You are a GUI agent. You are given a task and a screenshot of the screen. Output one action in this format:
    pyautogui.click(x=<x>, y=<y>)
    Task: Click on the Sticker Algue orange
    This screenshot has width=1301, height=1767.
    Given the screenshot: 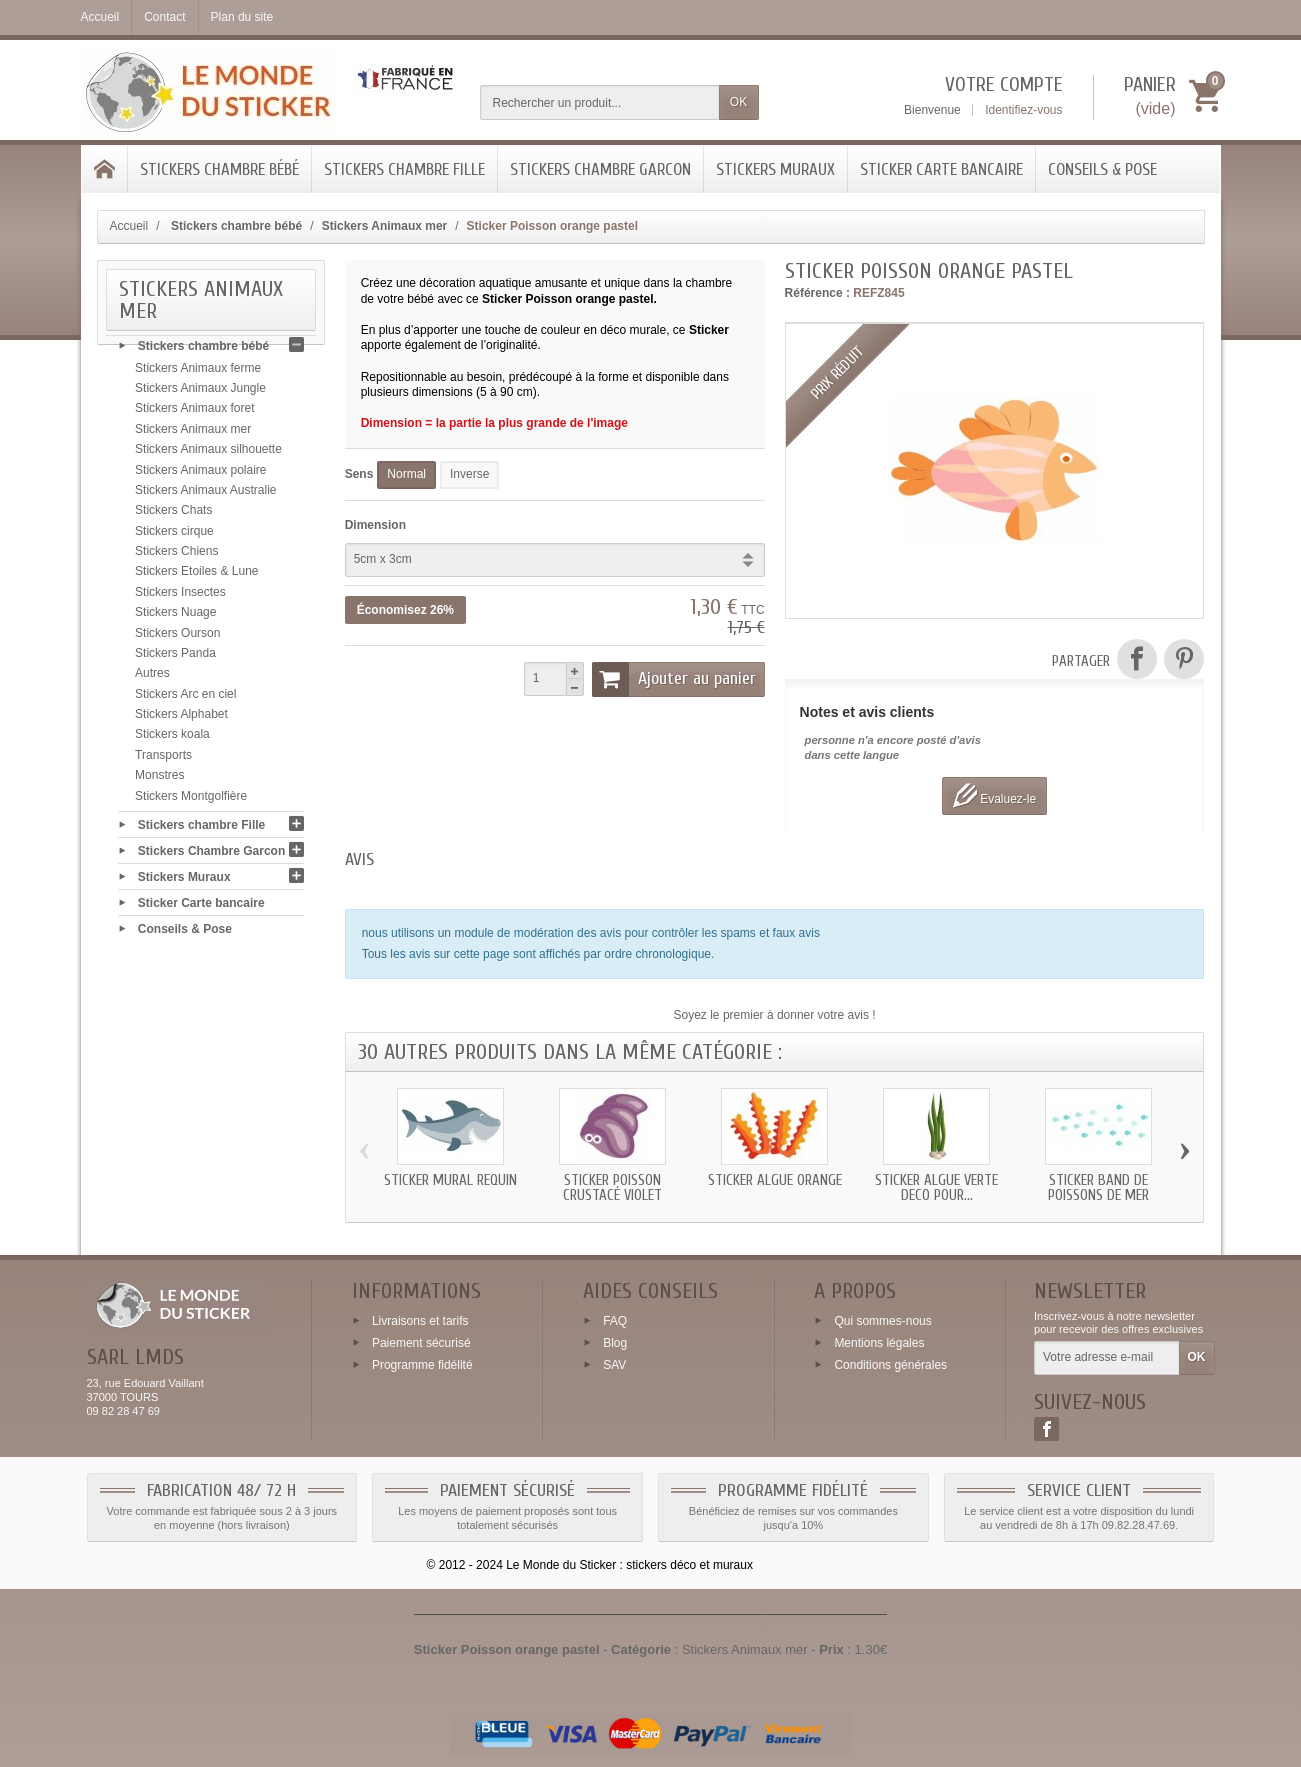 What is the action you would take?
    pyautogui.click(x=775, y=1180)
    